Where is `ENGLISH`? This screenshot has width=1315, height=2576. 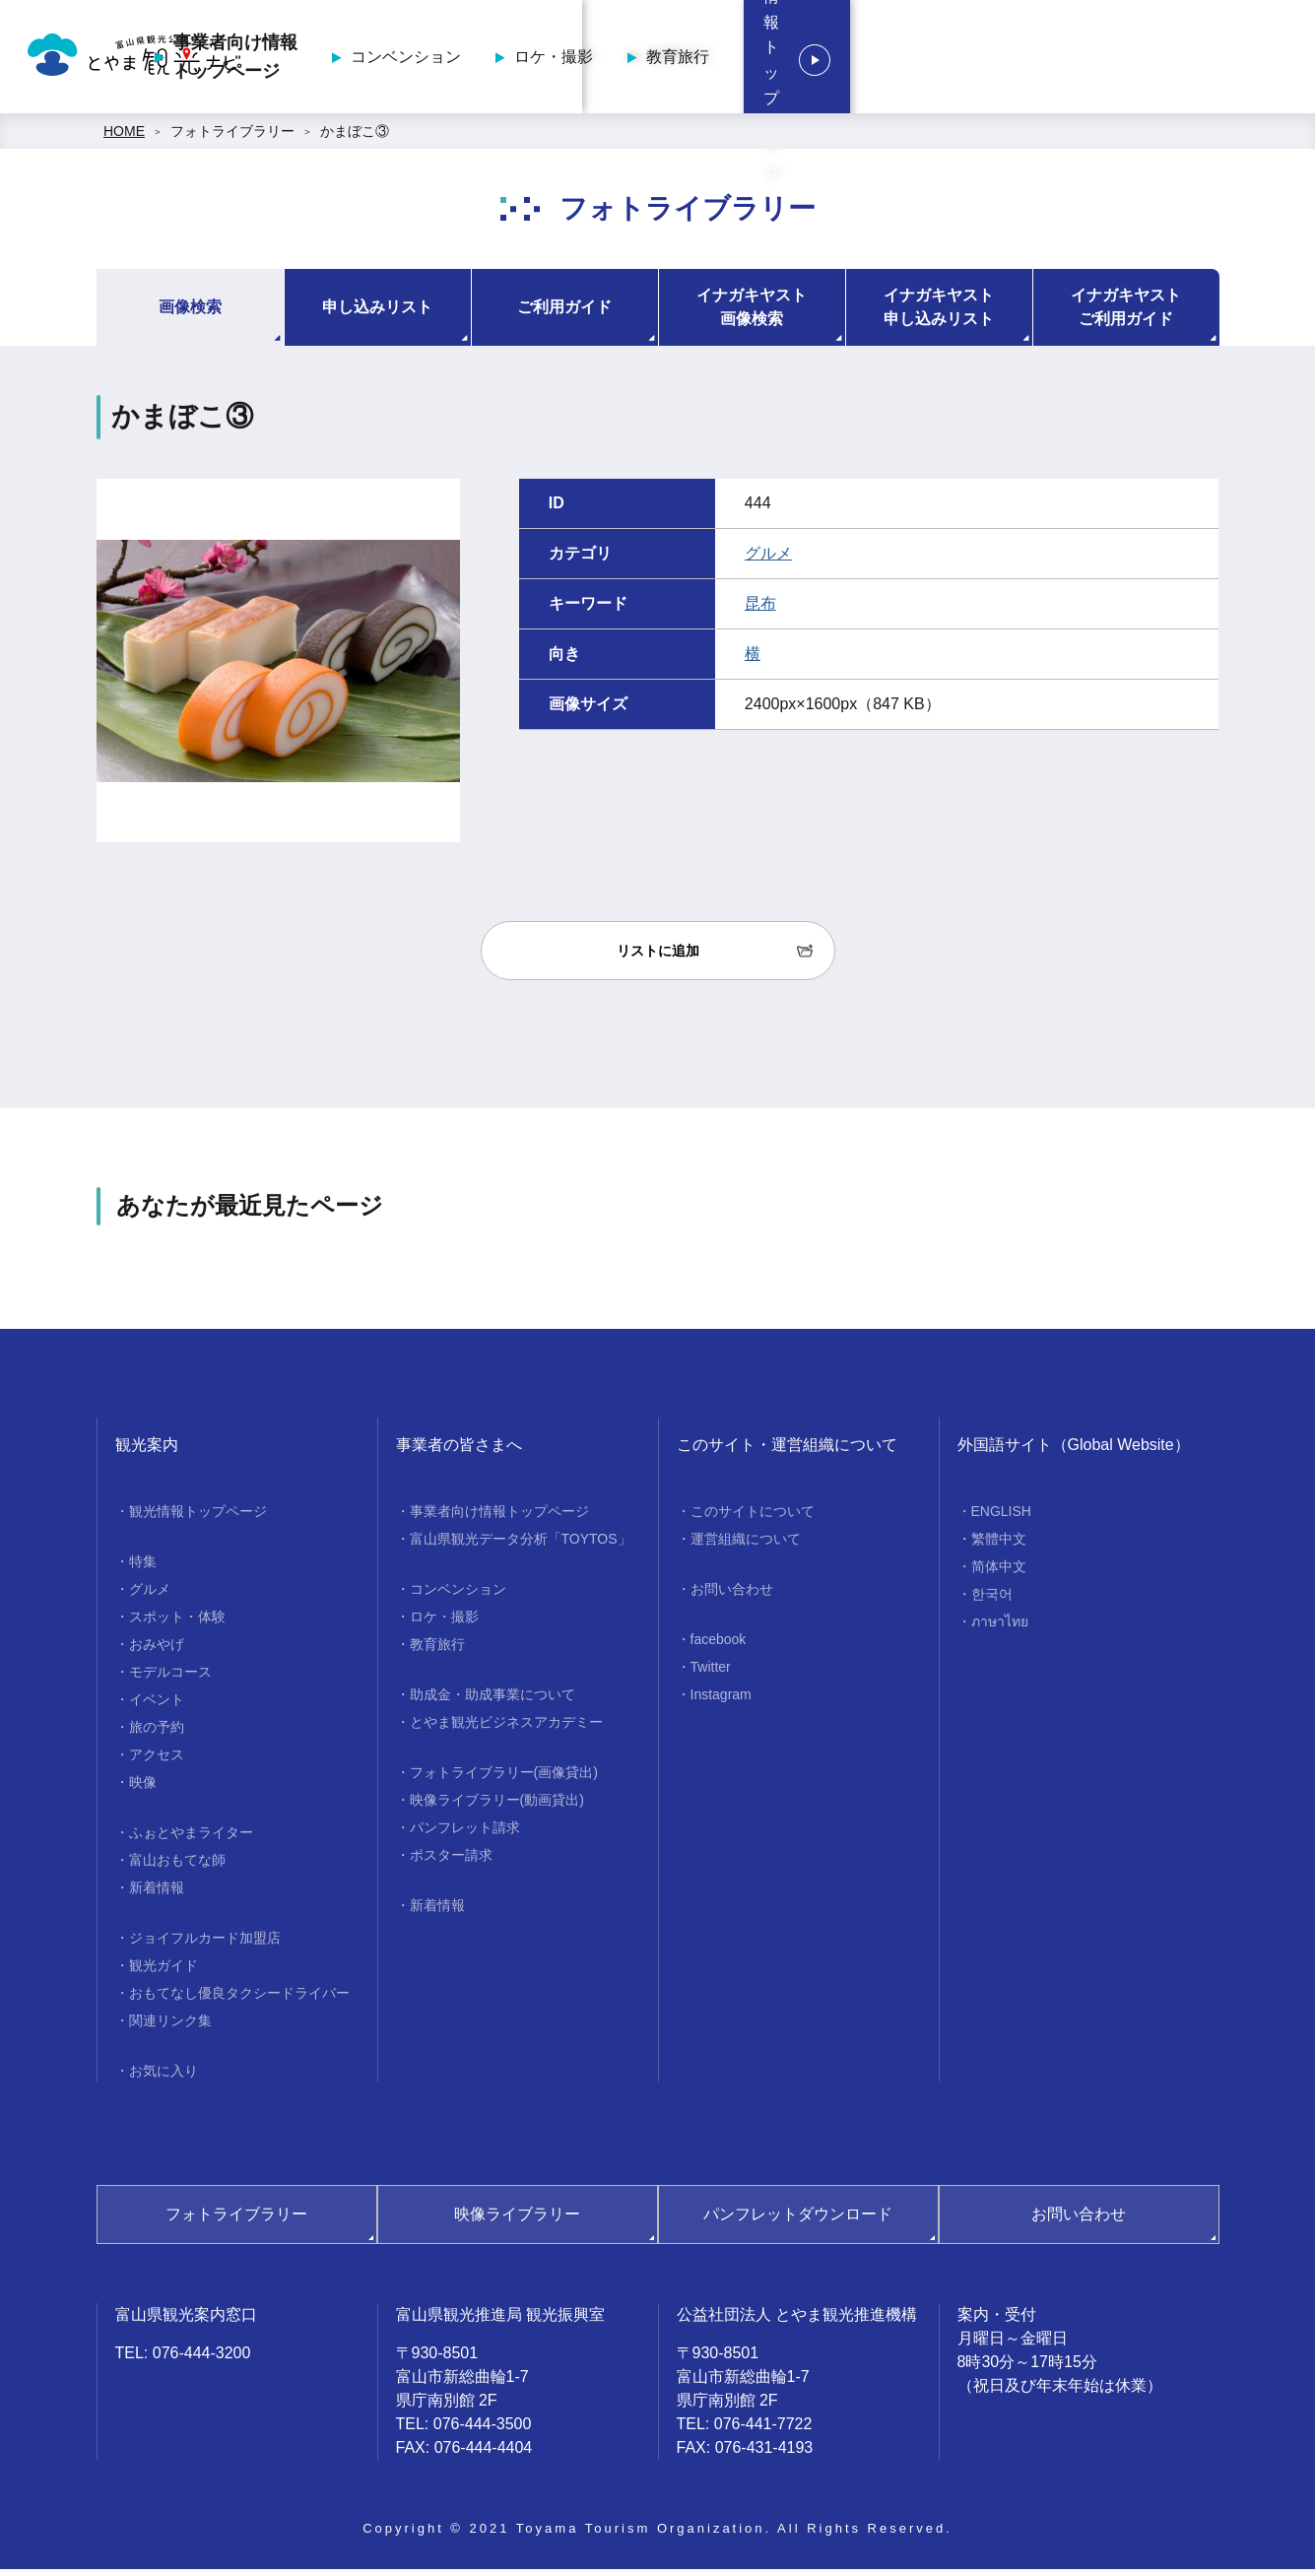
ENGLISH is located at coordinates (1001, 1518).